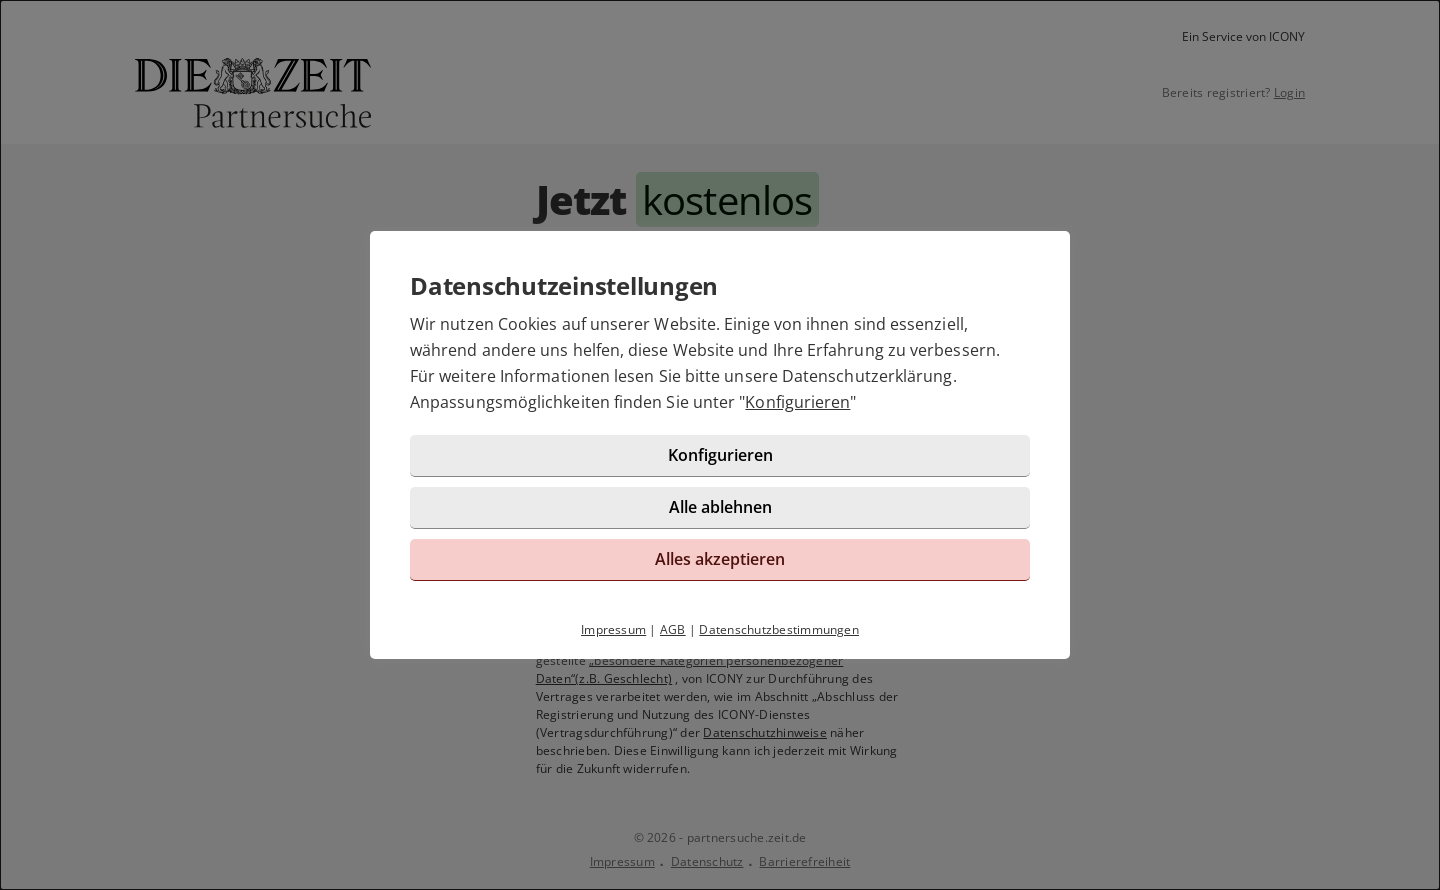 Image resolution: width=1440 pixels, height=890 pixels. I want to click on Impressum, so click(613, 629).